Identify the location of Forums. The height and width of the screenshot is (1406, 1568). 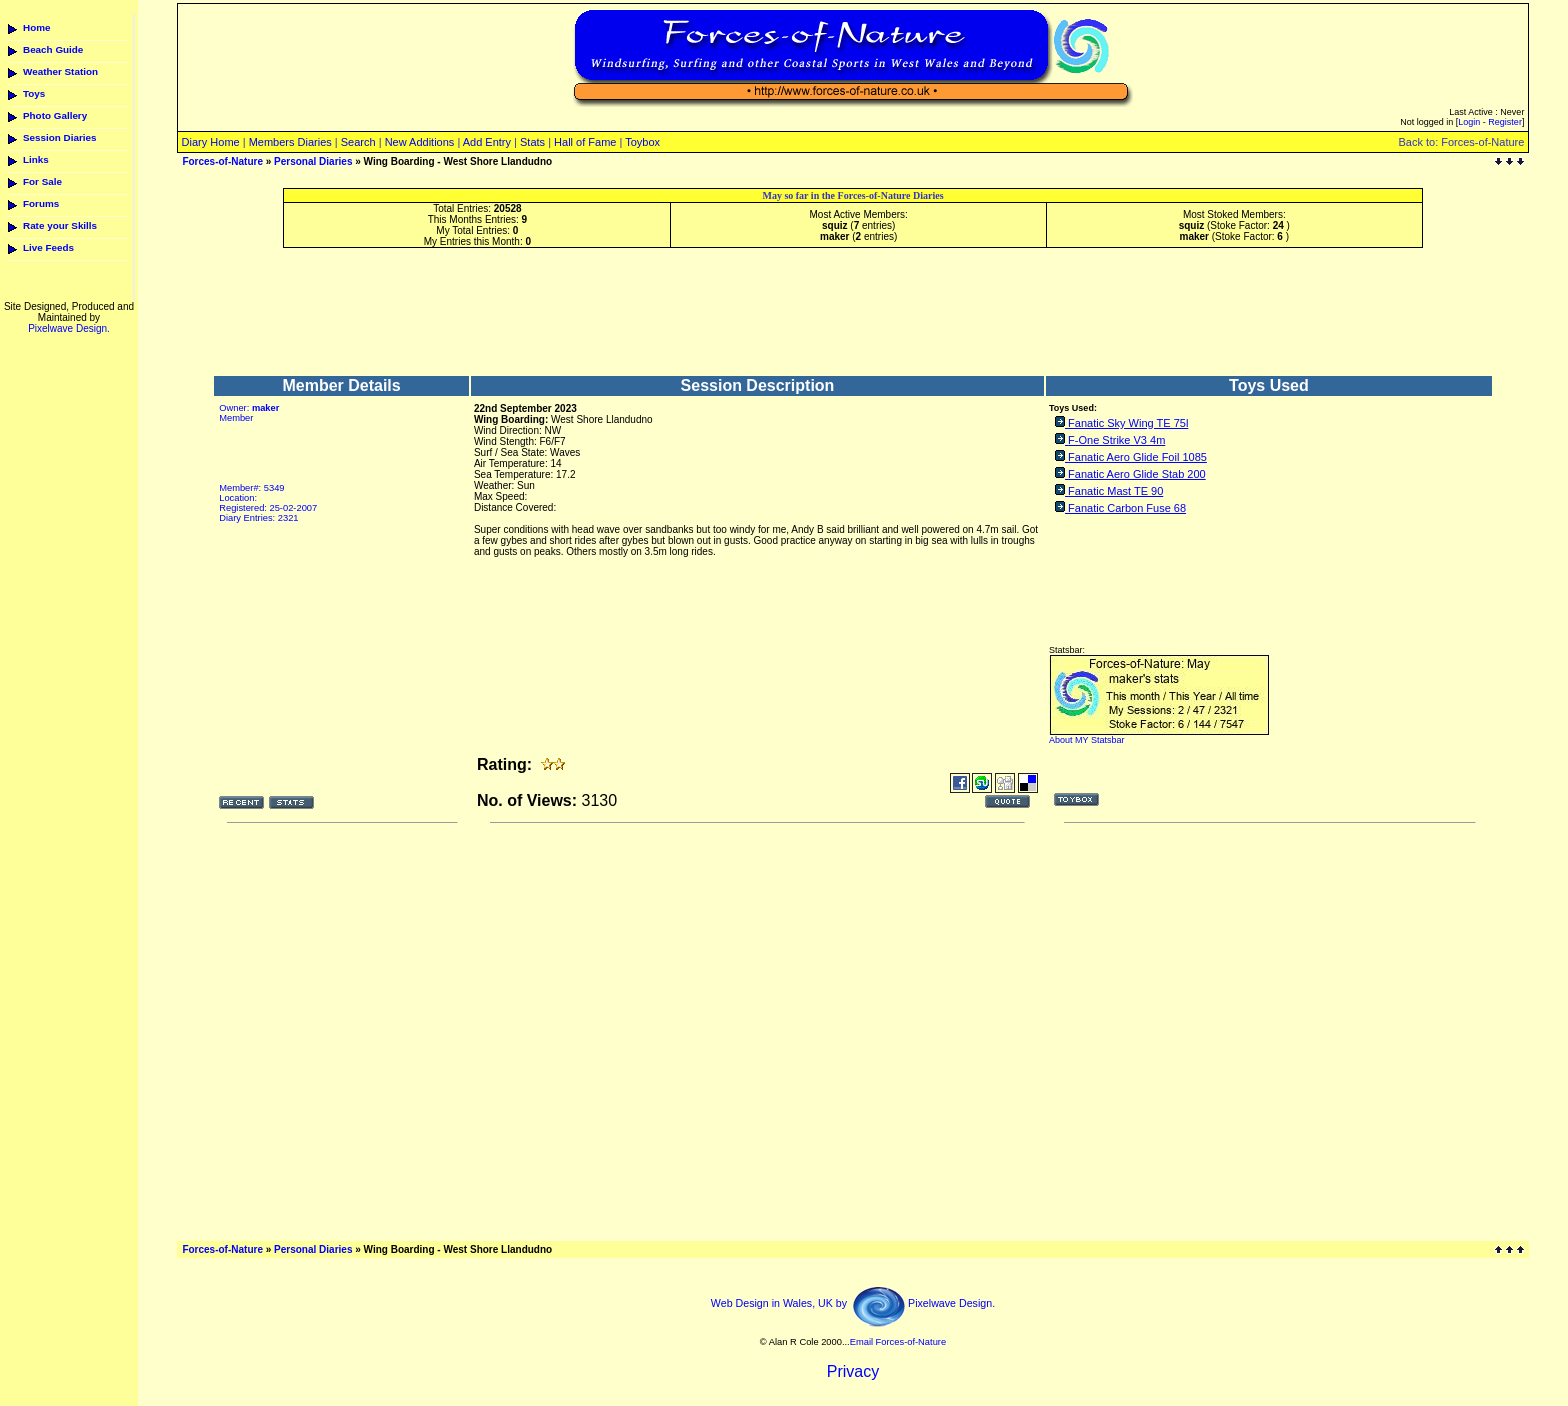
(41, 203).